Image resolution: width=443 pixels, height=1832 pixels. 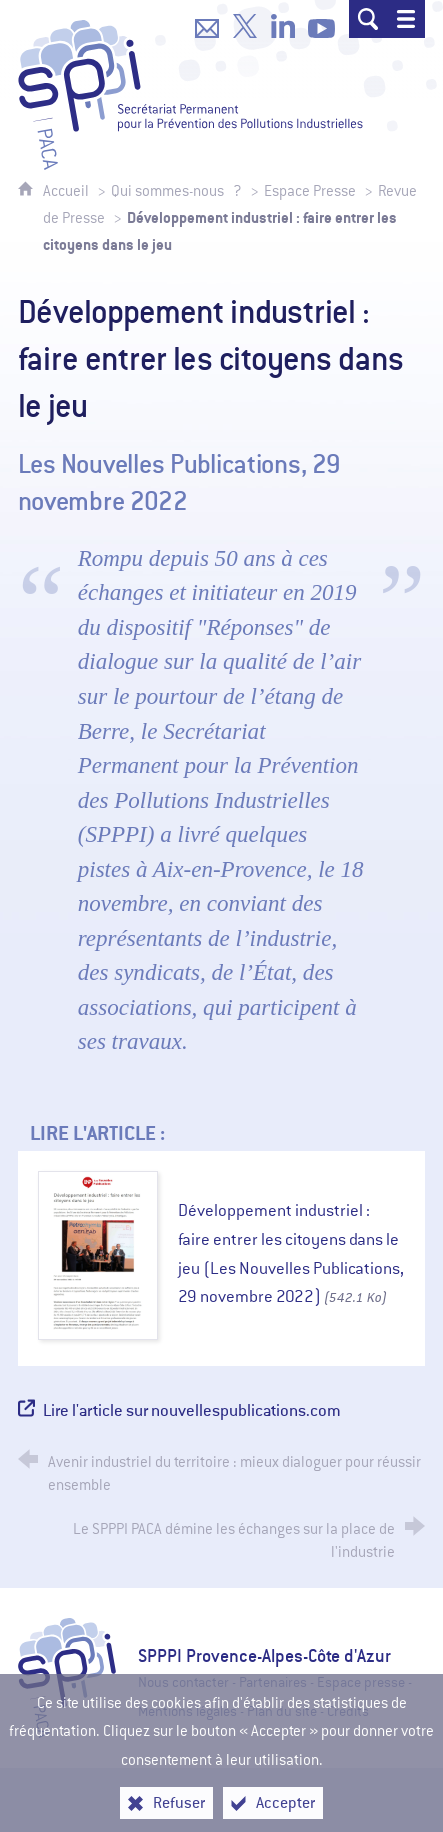 What do you see at coordinates (176, 191) in the screenshot?
I see `Qui sommes-nous ?` at bounding box center [176, 191].